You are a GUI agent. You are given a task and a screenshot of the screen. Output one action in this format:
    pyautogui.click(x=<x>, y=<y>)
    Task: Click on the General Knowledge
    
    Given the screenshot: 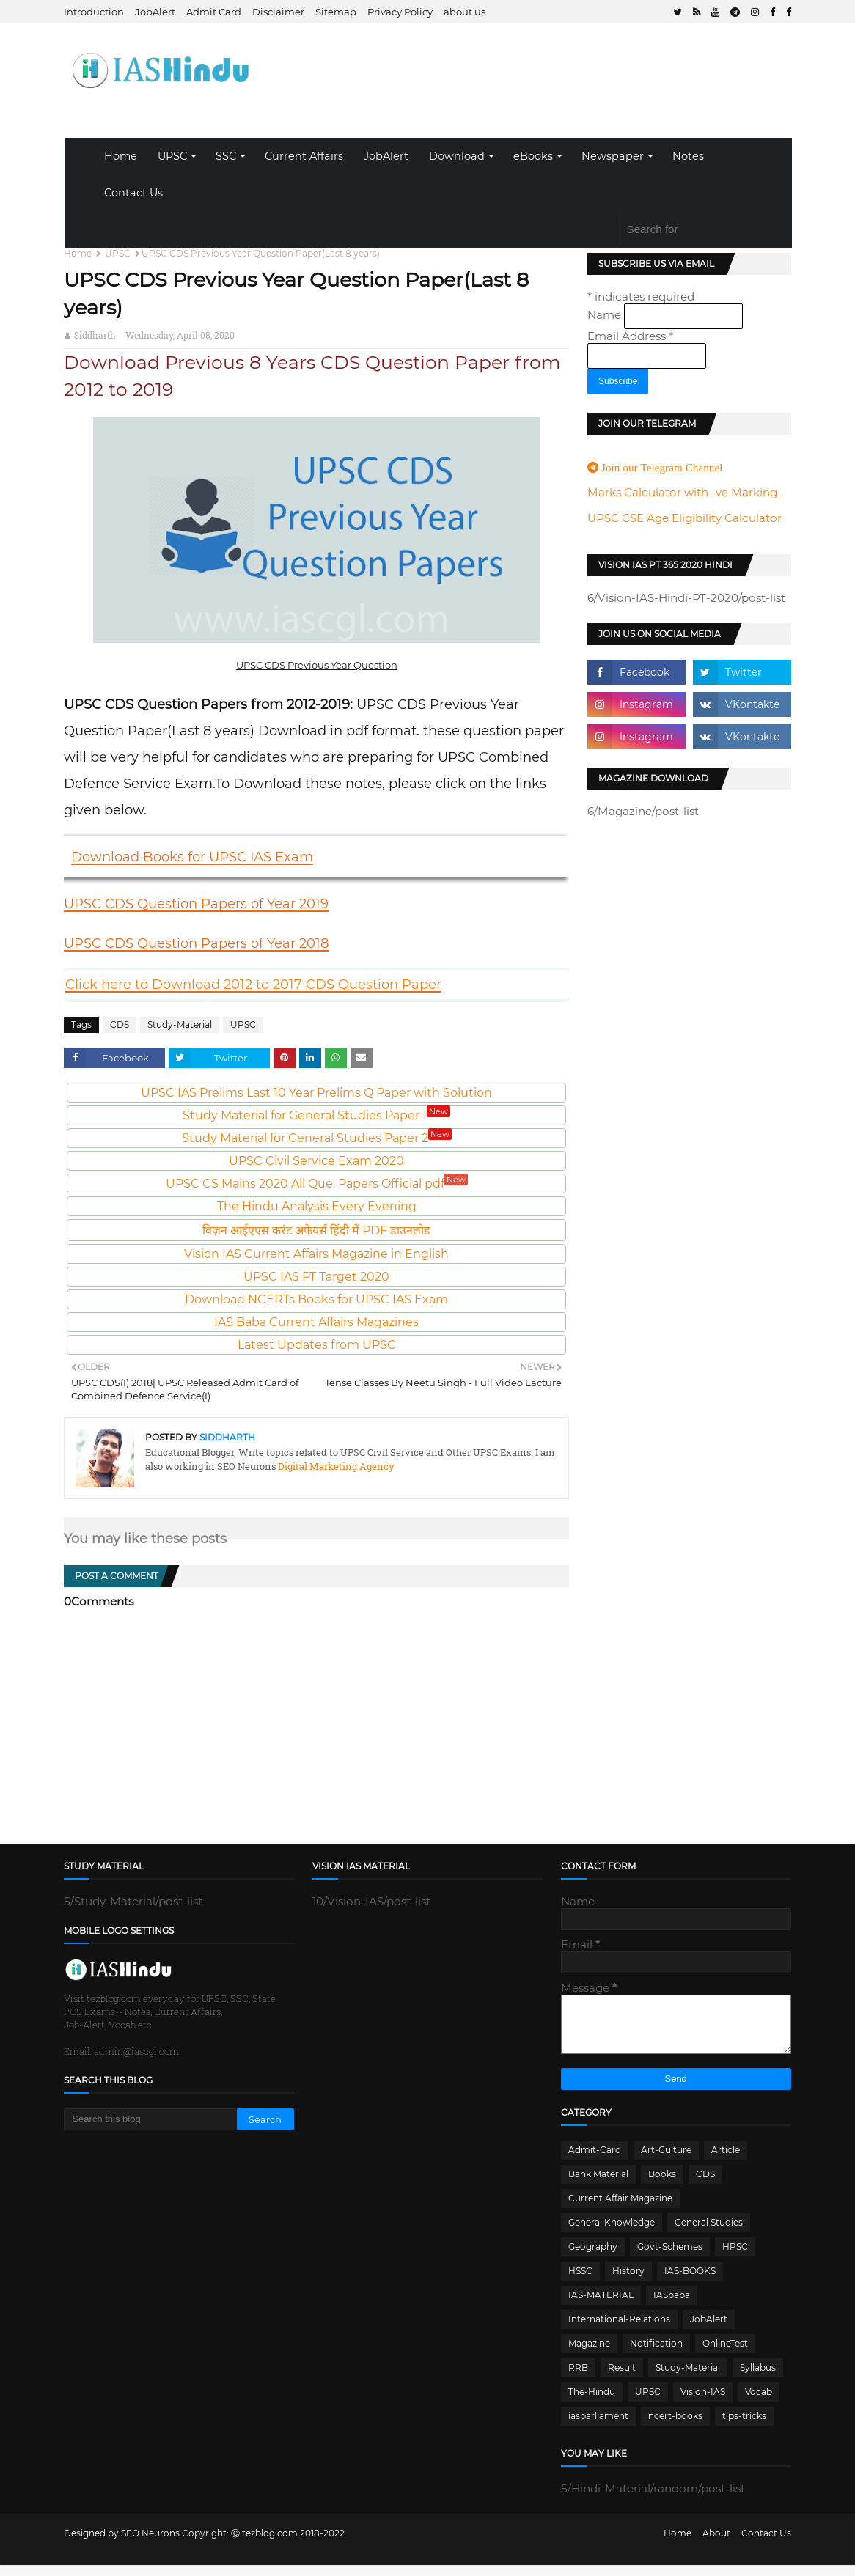 What is the action you would take?
    pyautogui.click(x=611, y=2233)
    